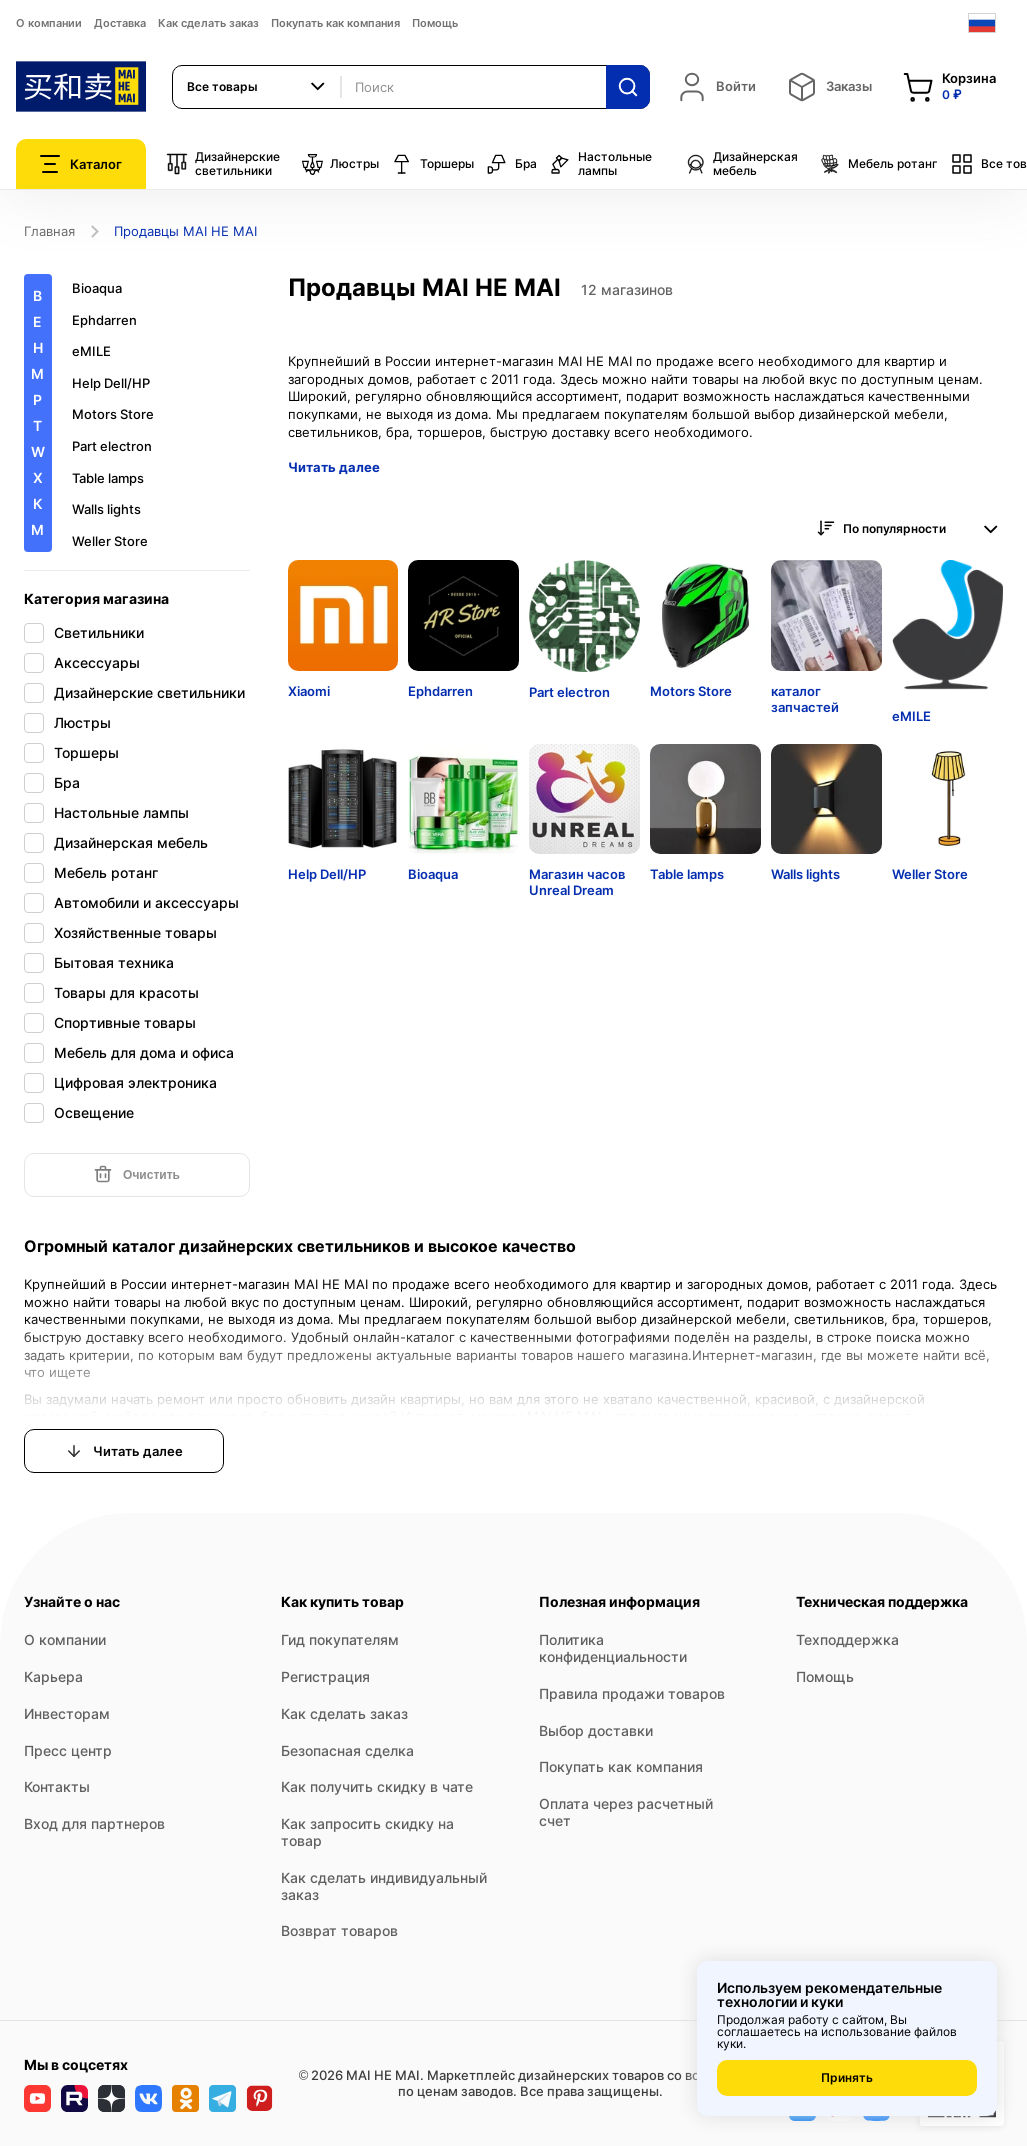 This screenshot has width=1027, height=2146. I want to click on Доставка, so click(120, 23).